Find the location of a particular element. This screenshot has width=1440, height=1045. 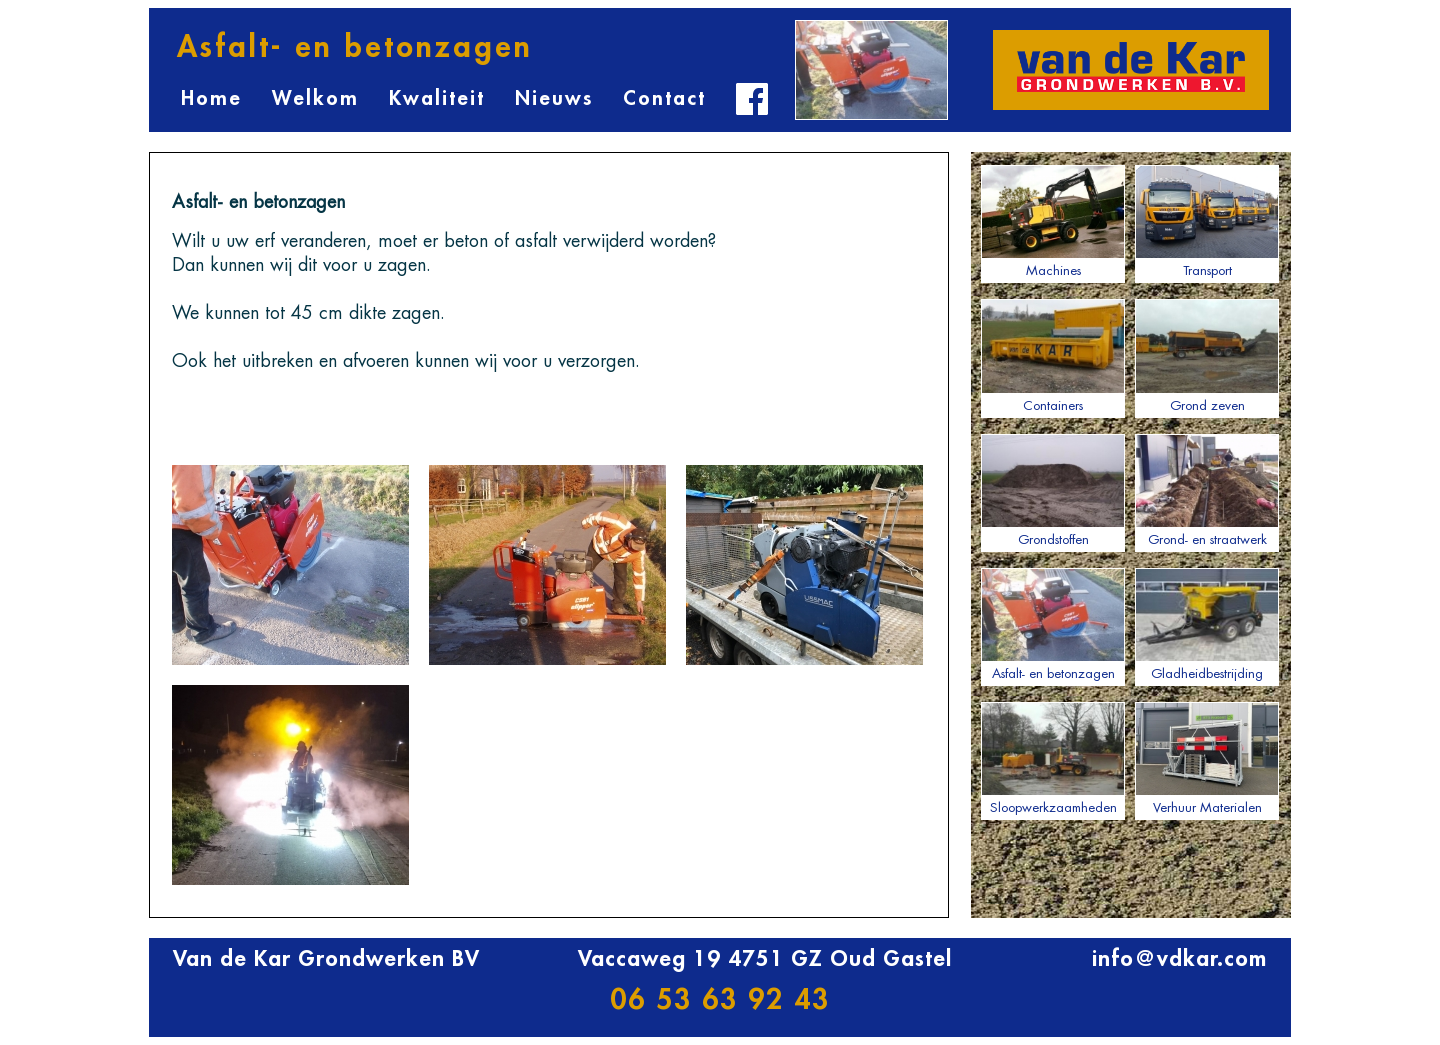

Gladheidbestrijding is located at coordinates (1207, 624).